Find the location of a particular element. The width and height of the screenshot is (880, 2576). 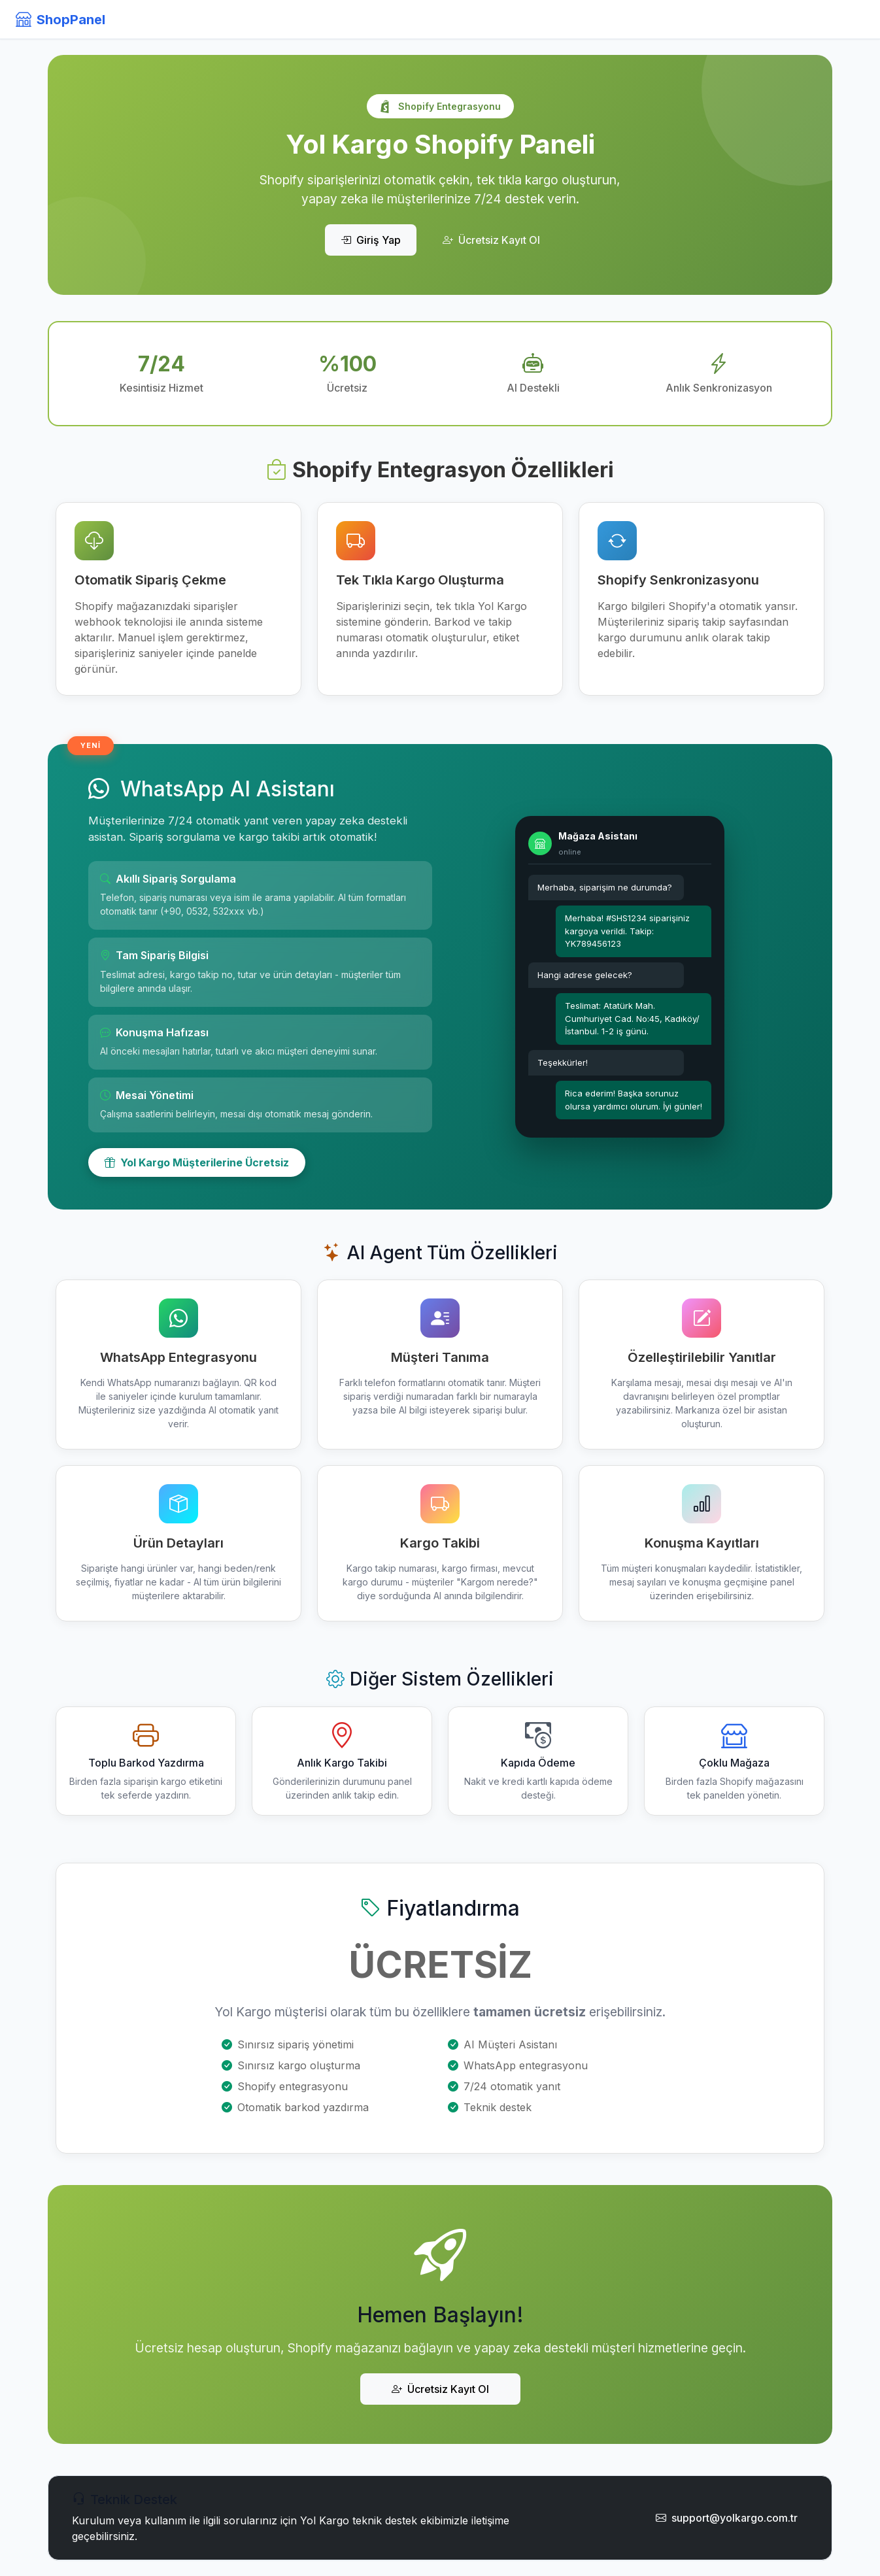

support@yolkargo.com.tr is located at coordinates (727, 2517).